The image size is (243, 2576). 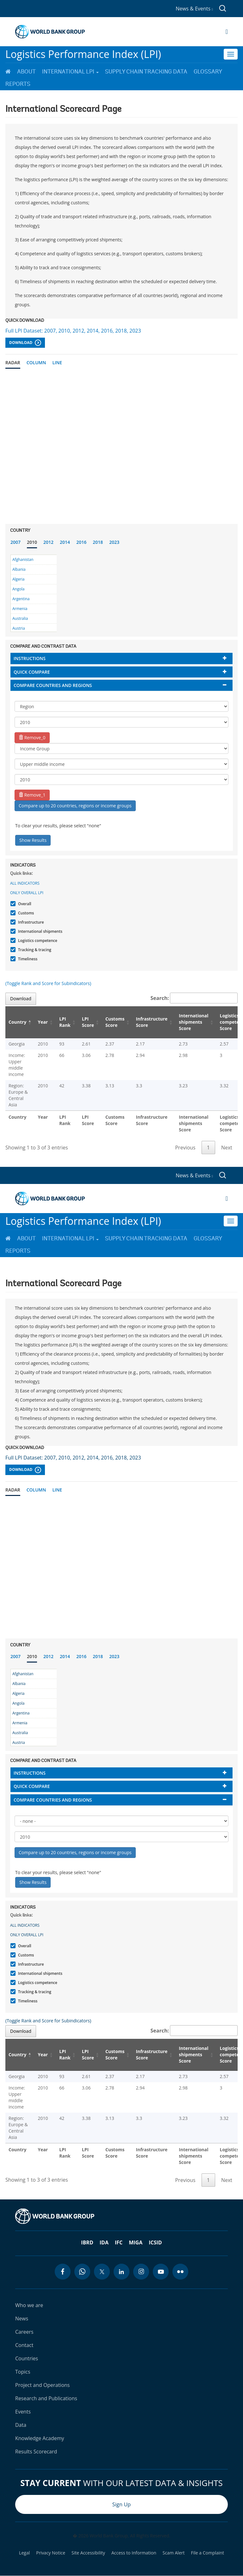 What do you see at coordinates (18, 628) in the screenshot?
I see `Austria` at bounding box center [18, 628].